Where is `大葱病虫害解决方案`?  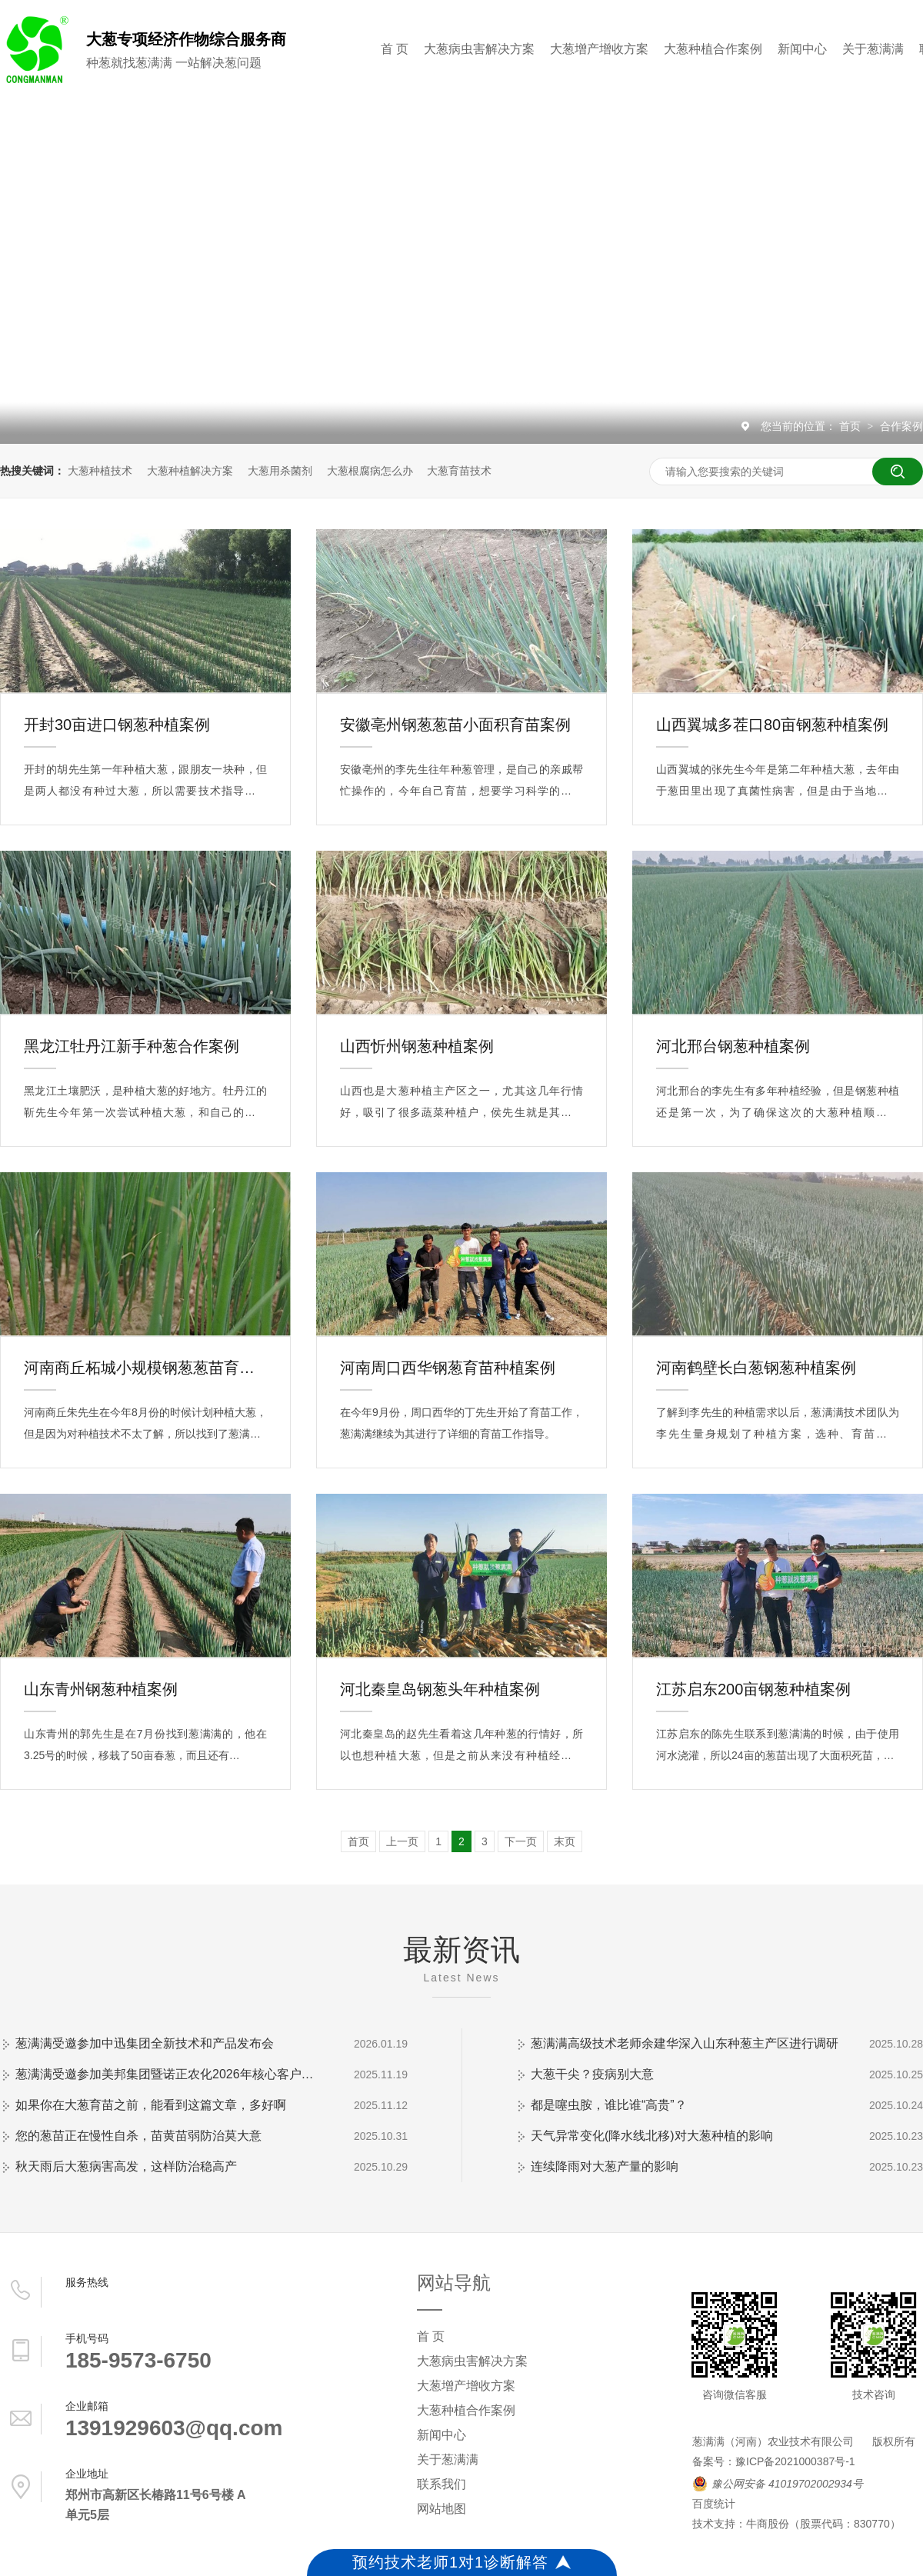
大葱病虫害解决方案 is located at coordinates (479, 48).